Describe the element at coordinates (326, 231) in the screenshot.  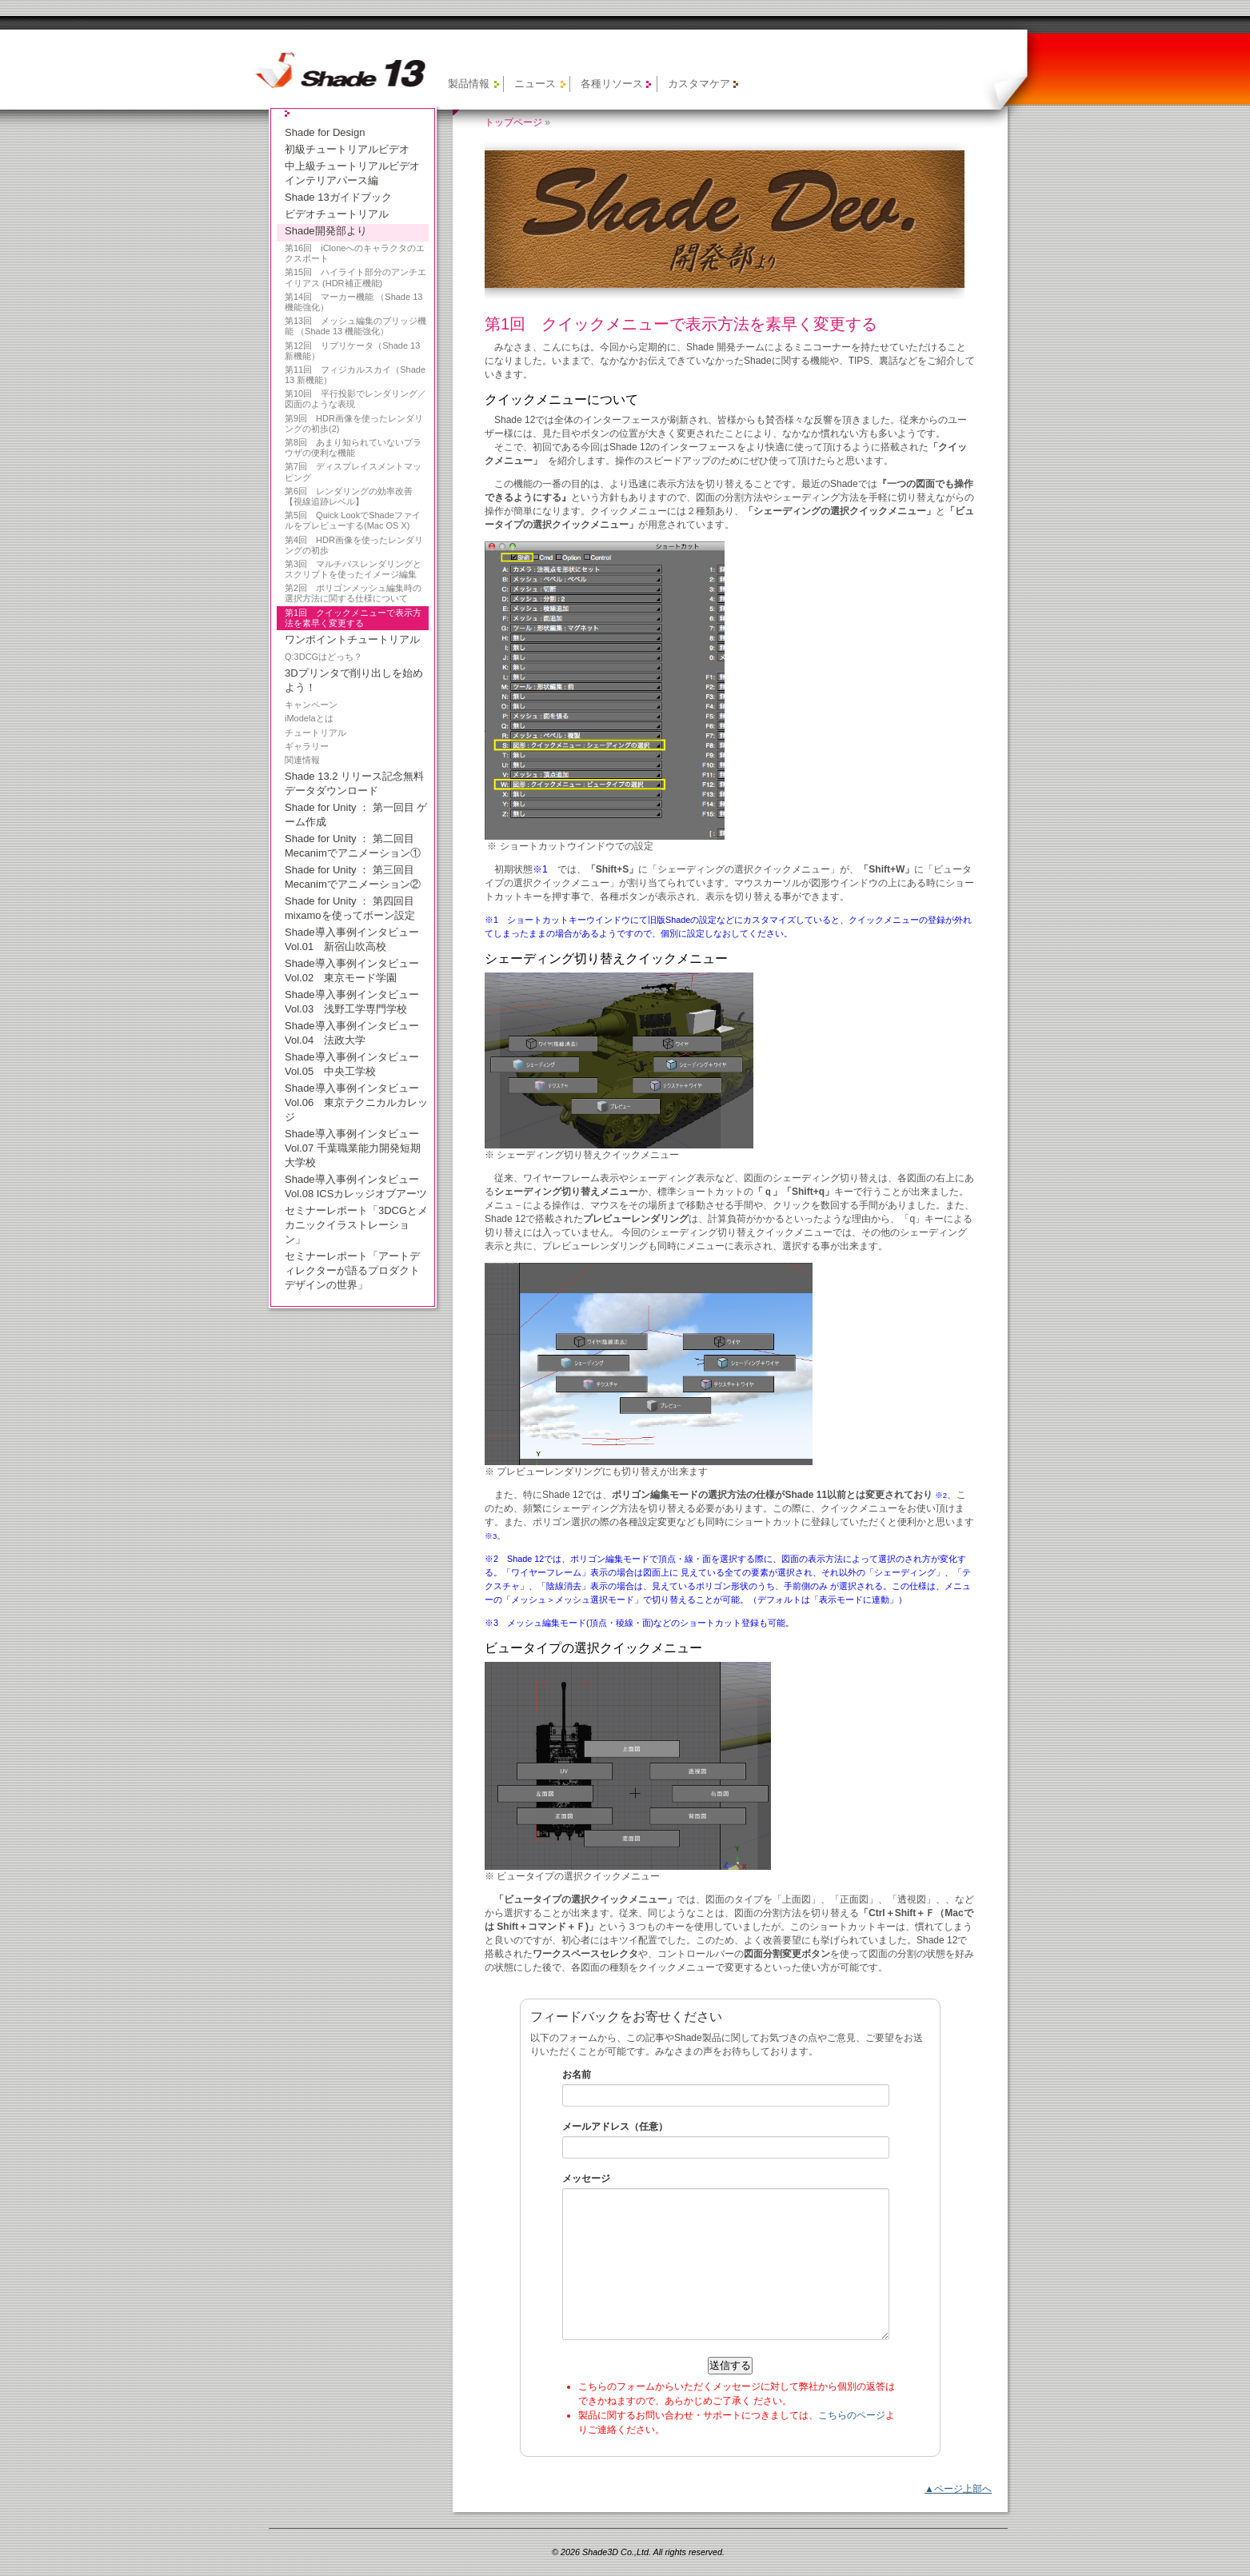
I see `Shade開発部より` at that location.